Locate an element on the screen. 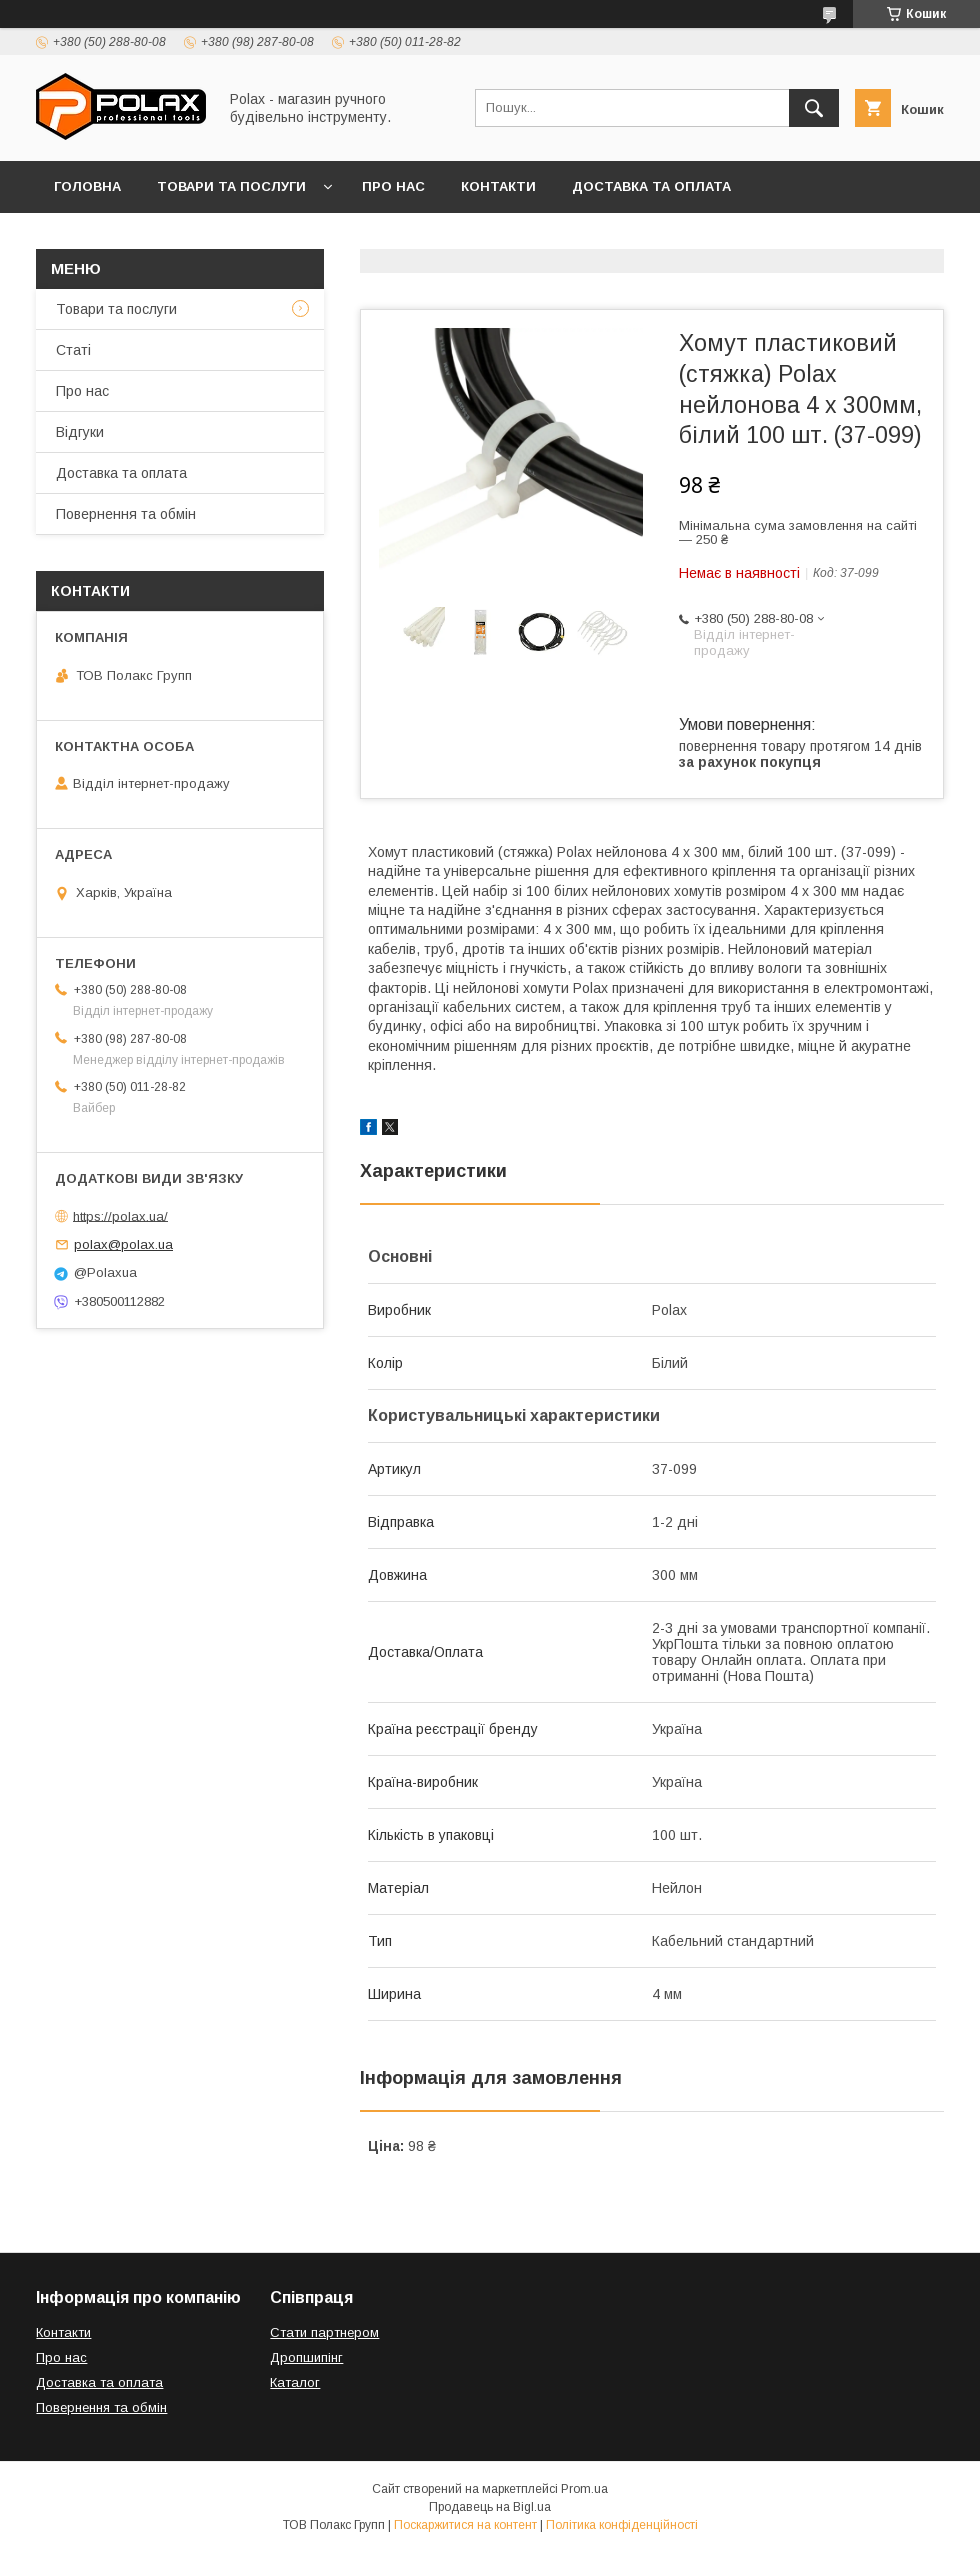 The height and width of the screenshot is (2552, 980). polax@polax.ua is located at coordinates (123, 1244).